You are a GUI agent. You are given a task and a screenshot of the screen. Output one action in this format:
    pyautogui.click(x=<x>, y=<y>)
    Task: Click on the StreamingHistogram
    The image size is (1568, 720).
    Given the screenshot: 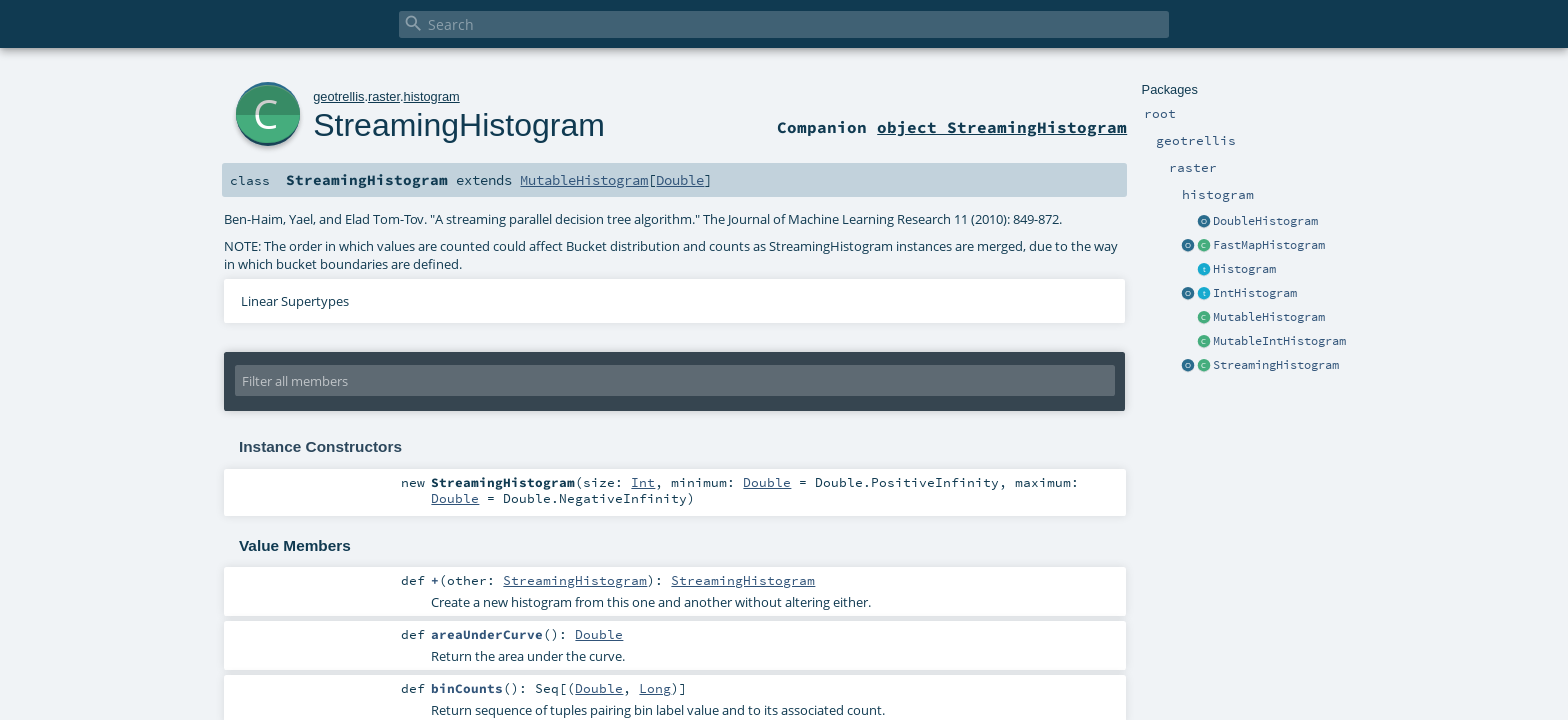 What is the action you would take?
    pyautogui.click(x=1276, y=365)
    